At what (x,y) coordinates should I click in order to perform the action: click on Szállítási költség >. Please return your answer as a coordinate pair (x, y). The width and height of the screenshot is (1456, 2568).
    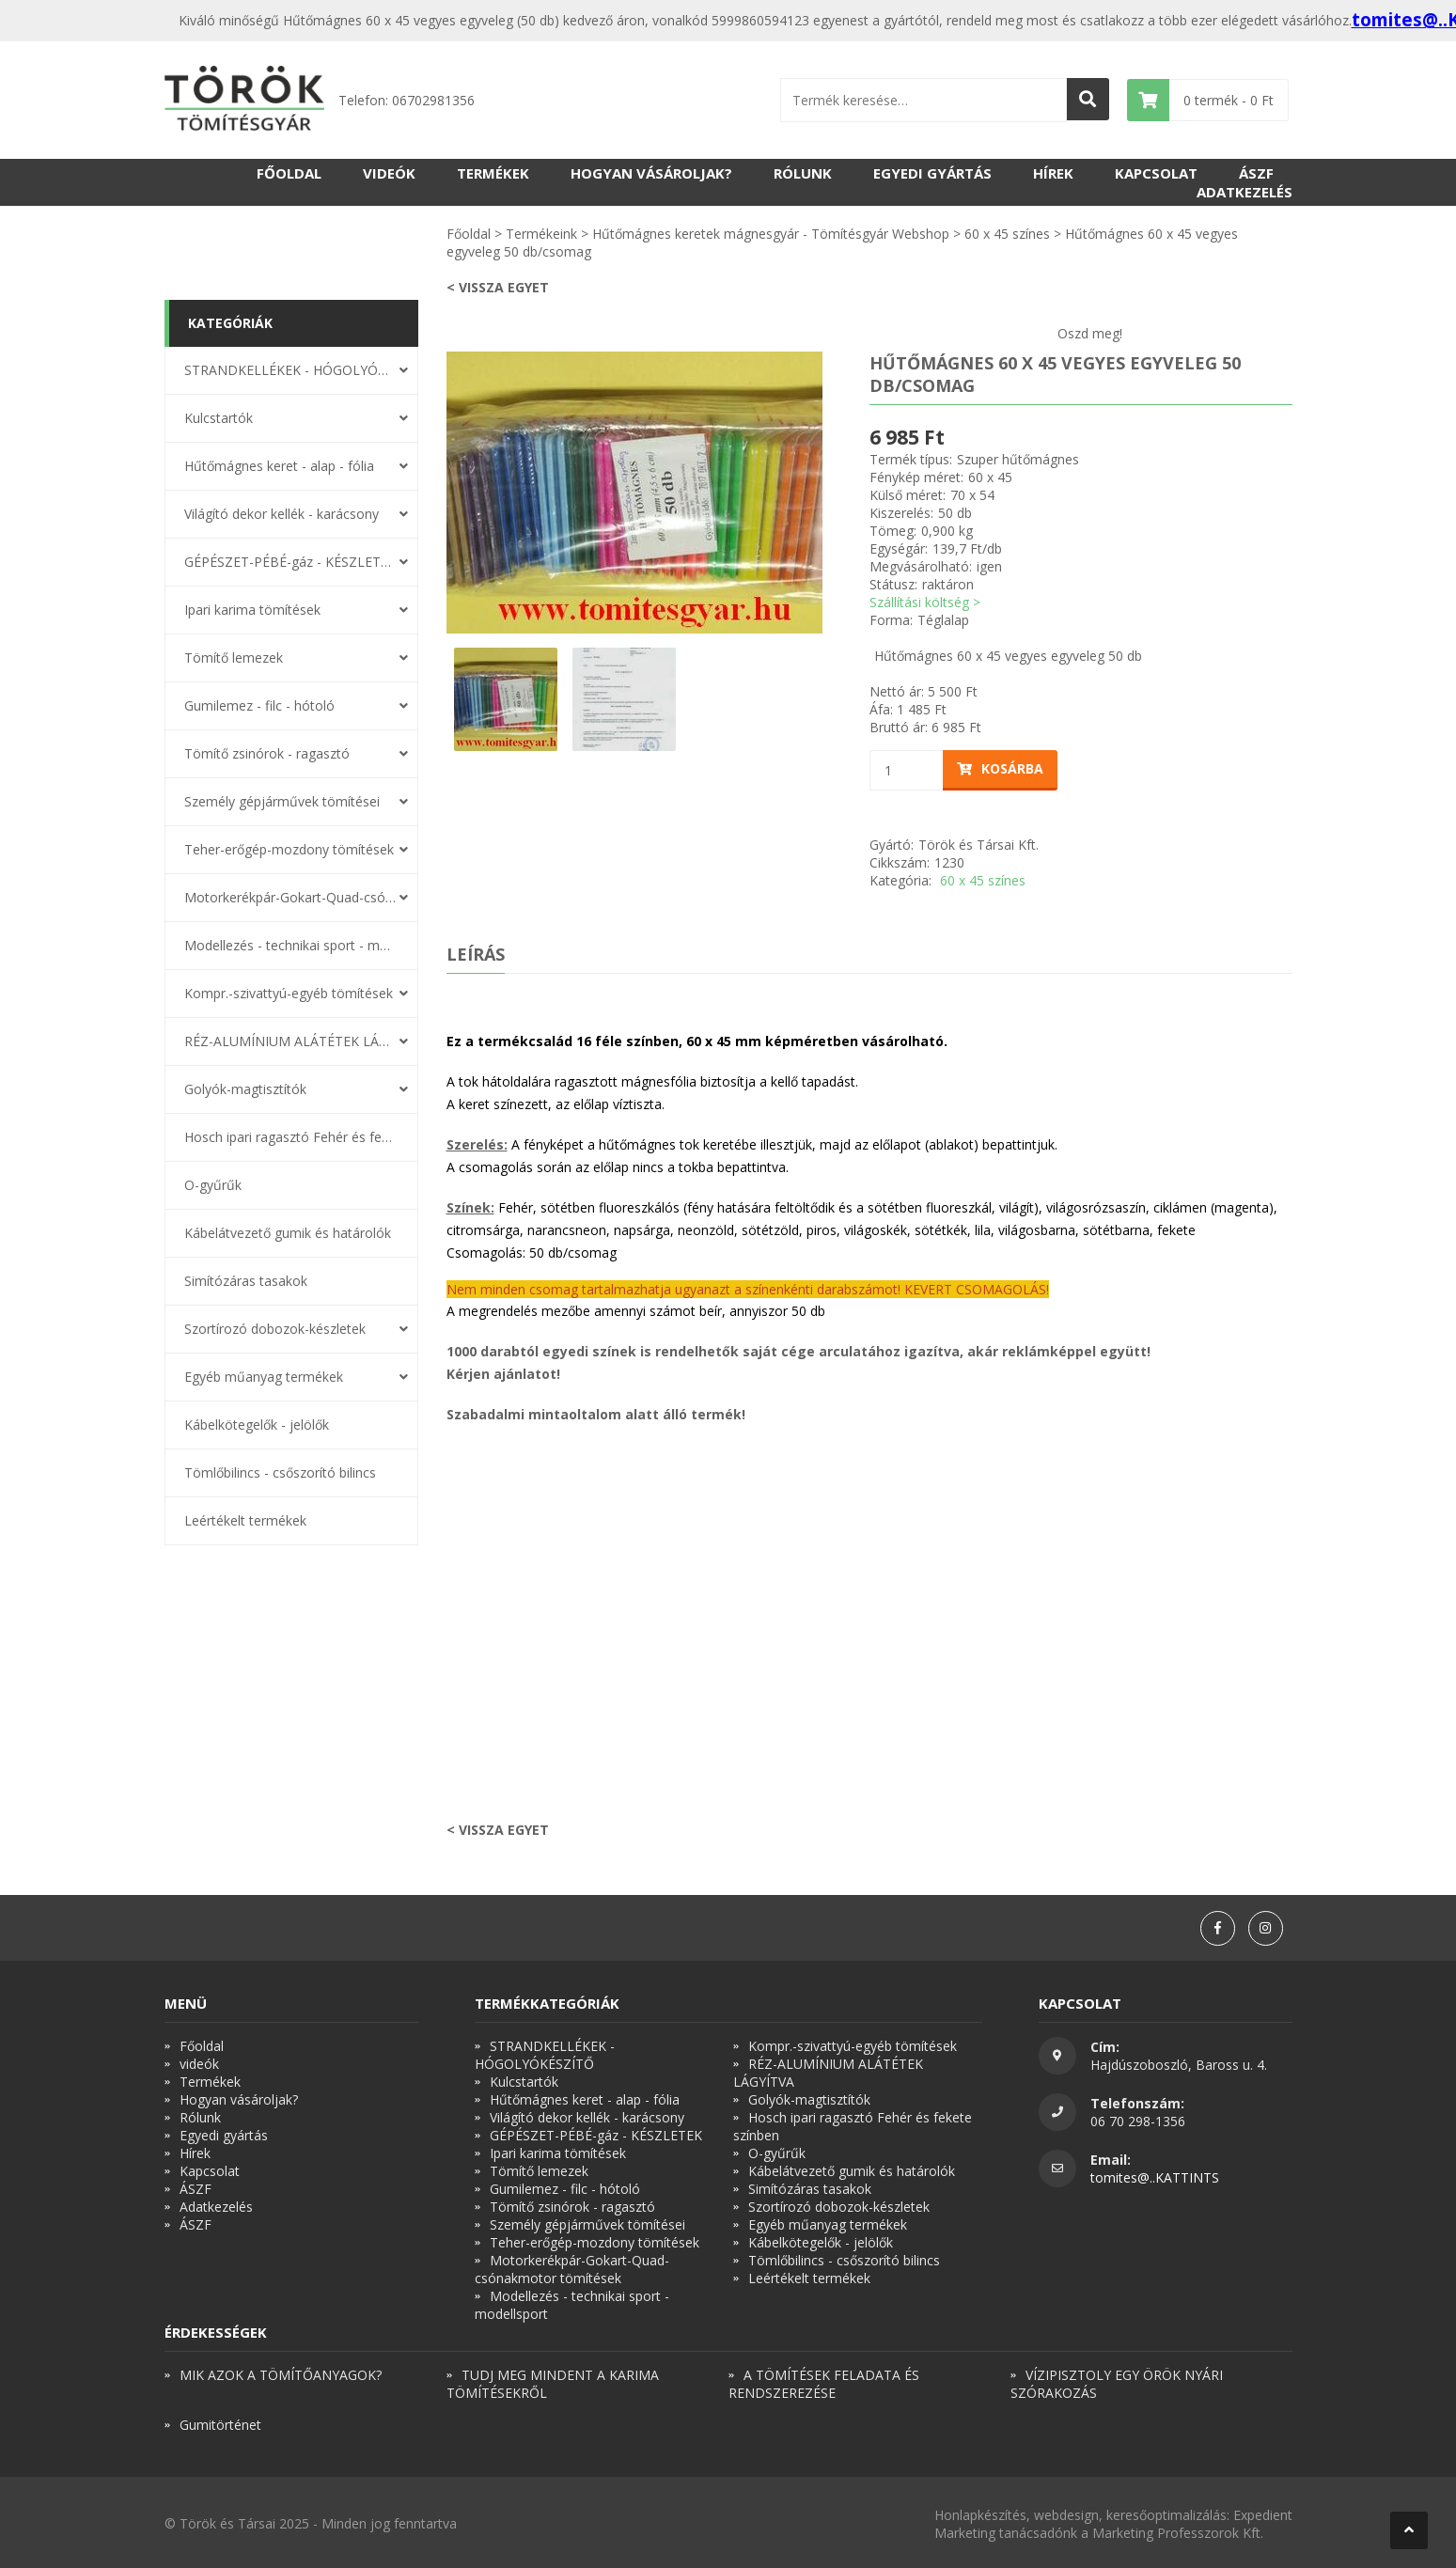
    Looking at the image, I should click on (924, 602).